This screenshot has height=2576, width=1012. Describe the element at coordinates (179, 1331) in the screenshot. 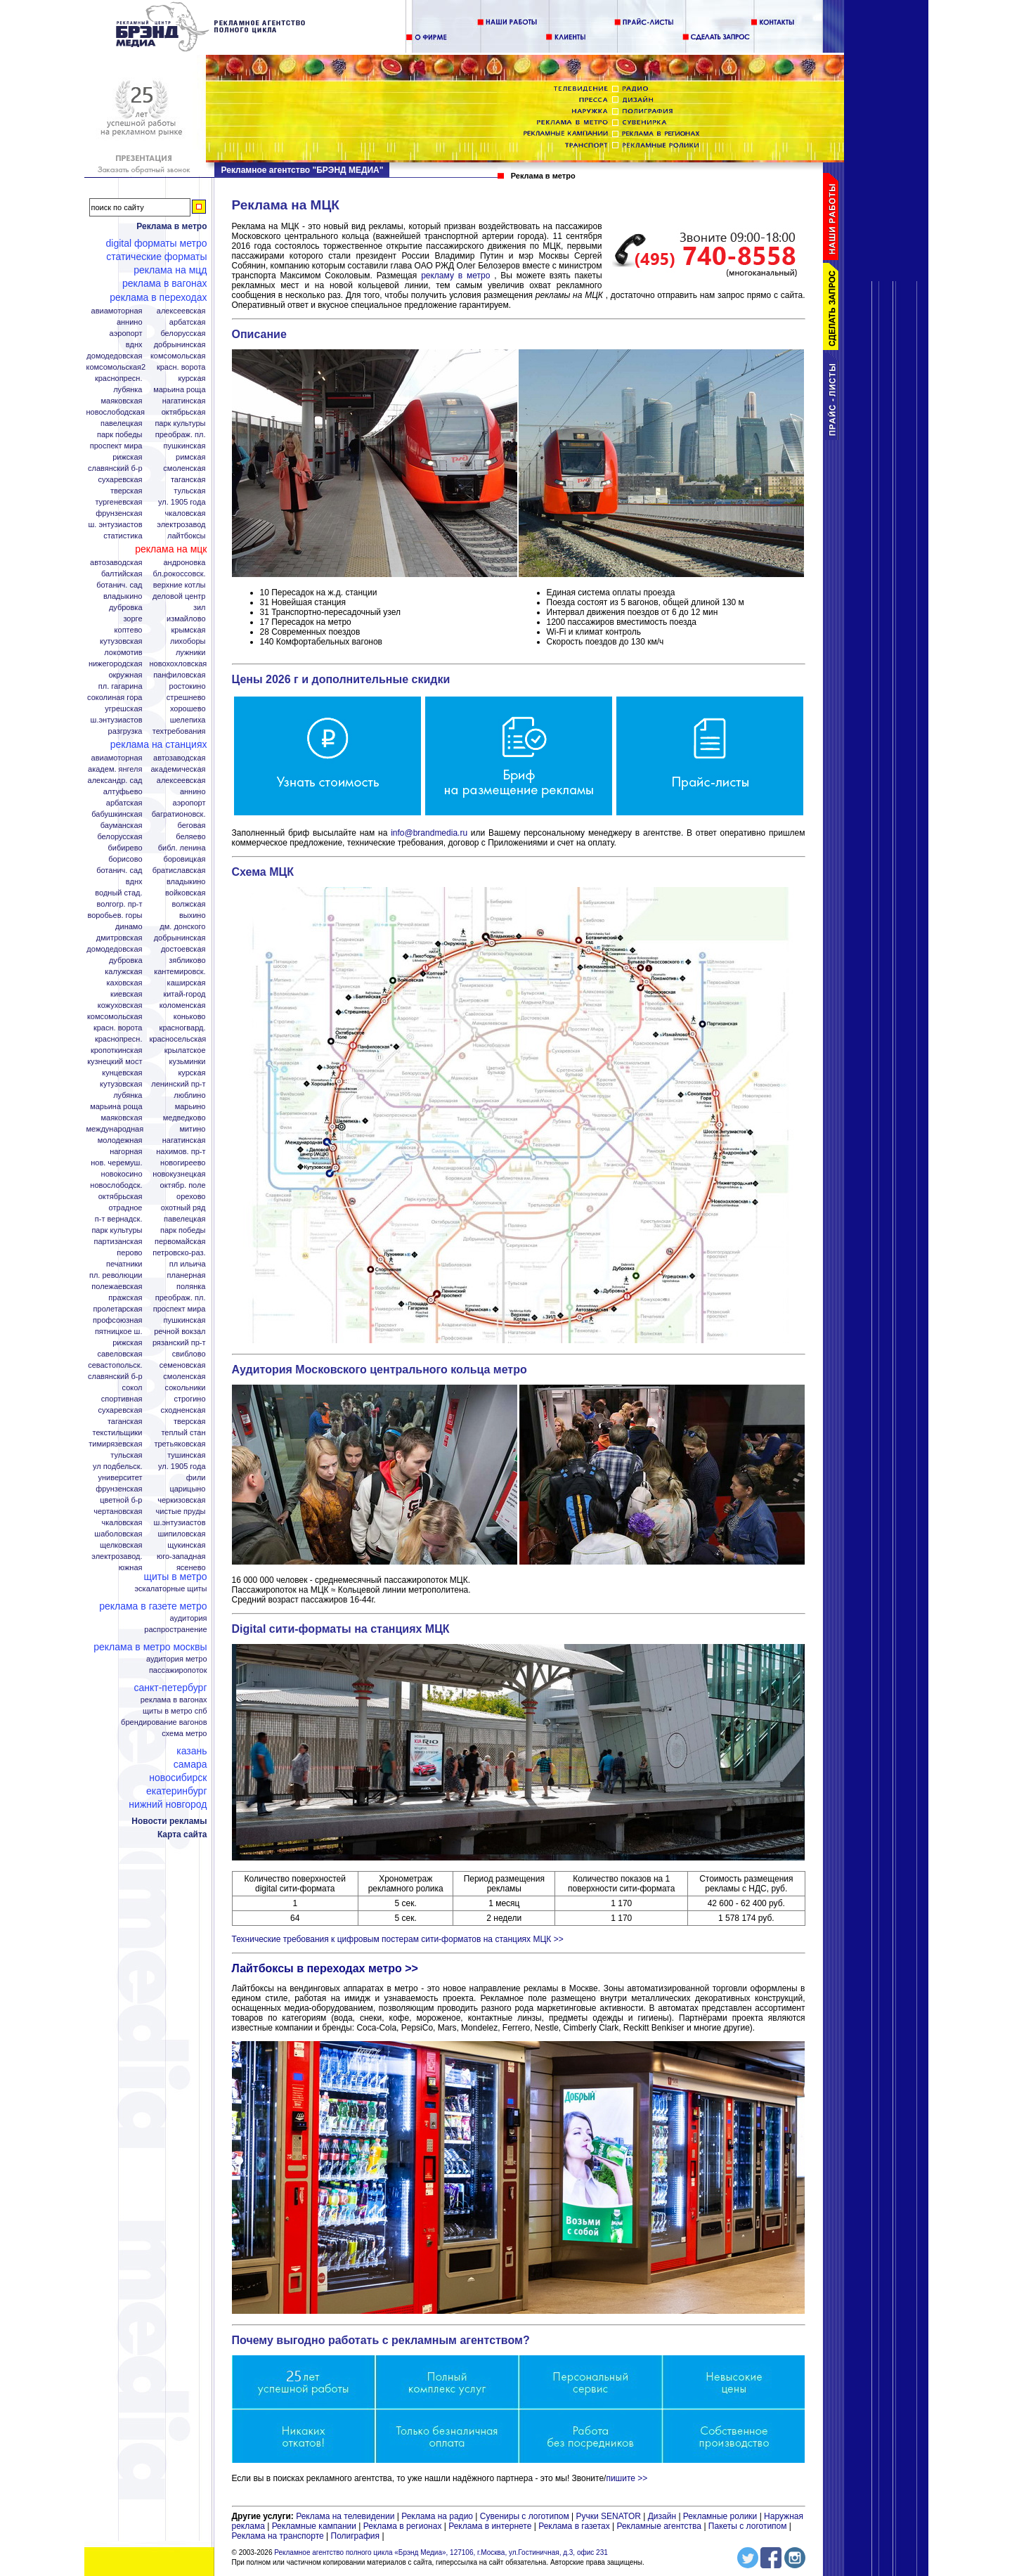

I see `Речной вокзал` at that location.